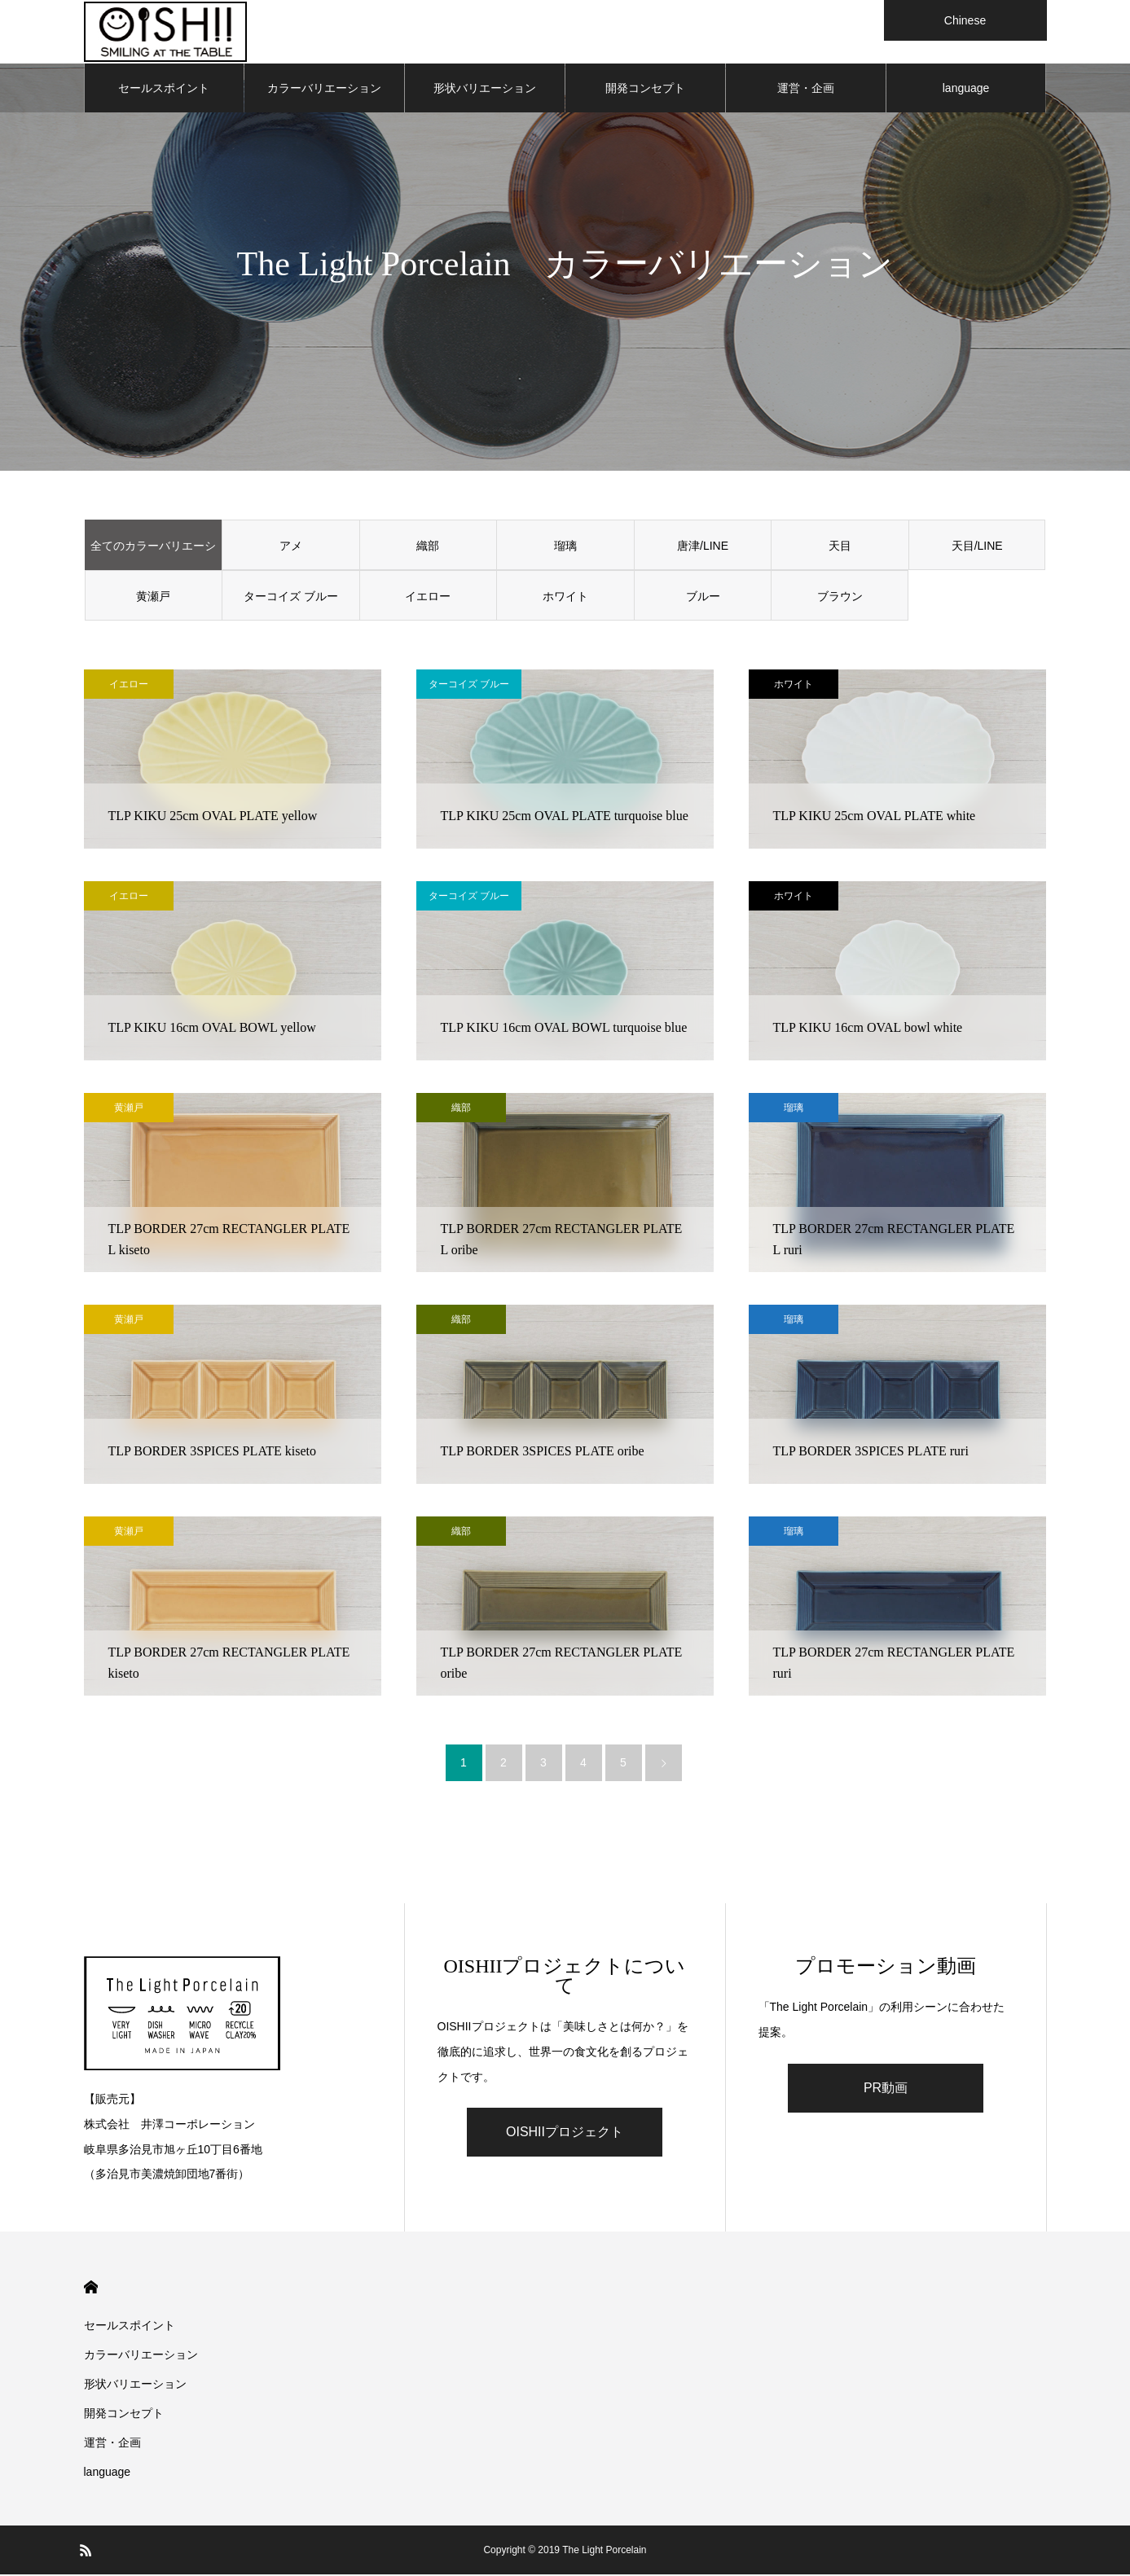  What do you see at coordinates (703, 597) in the screenshot?
I see `ブルー` at bounding box center [703, 597].